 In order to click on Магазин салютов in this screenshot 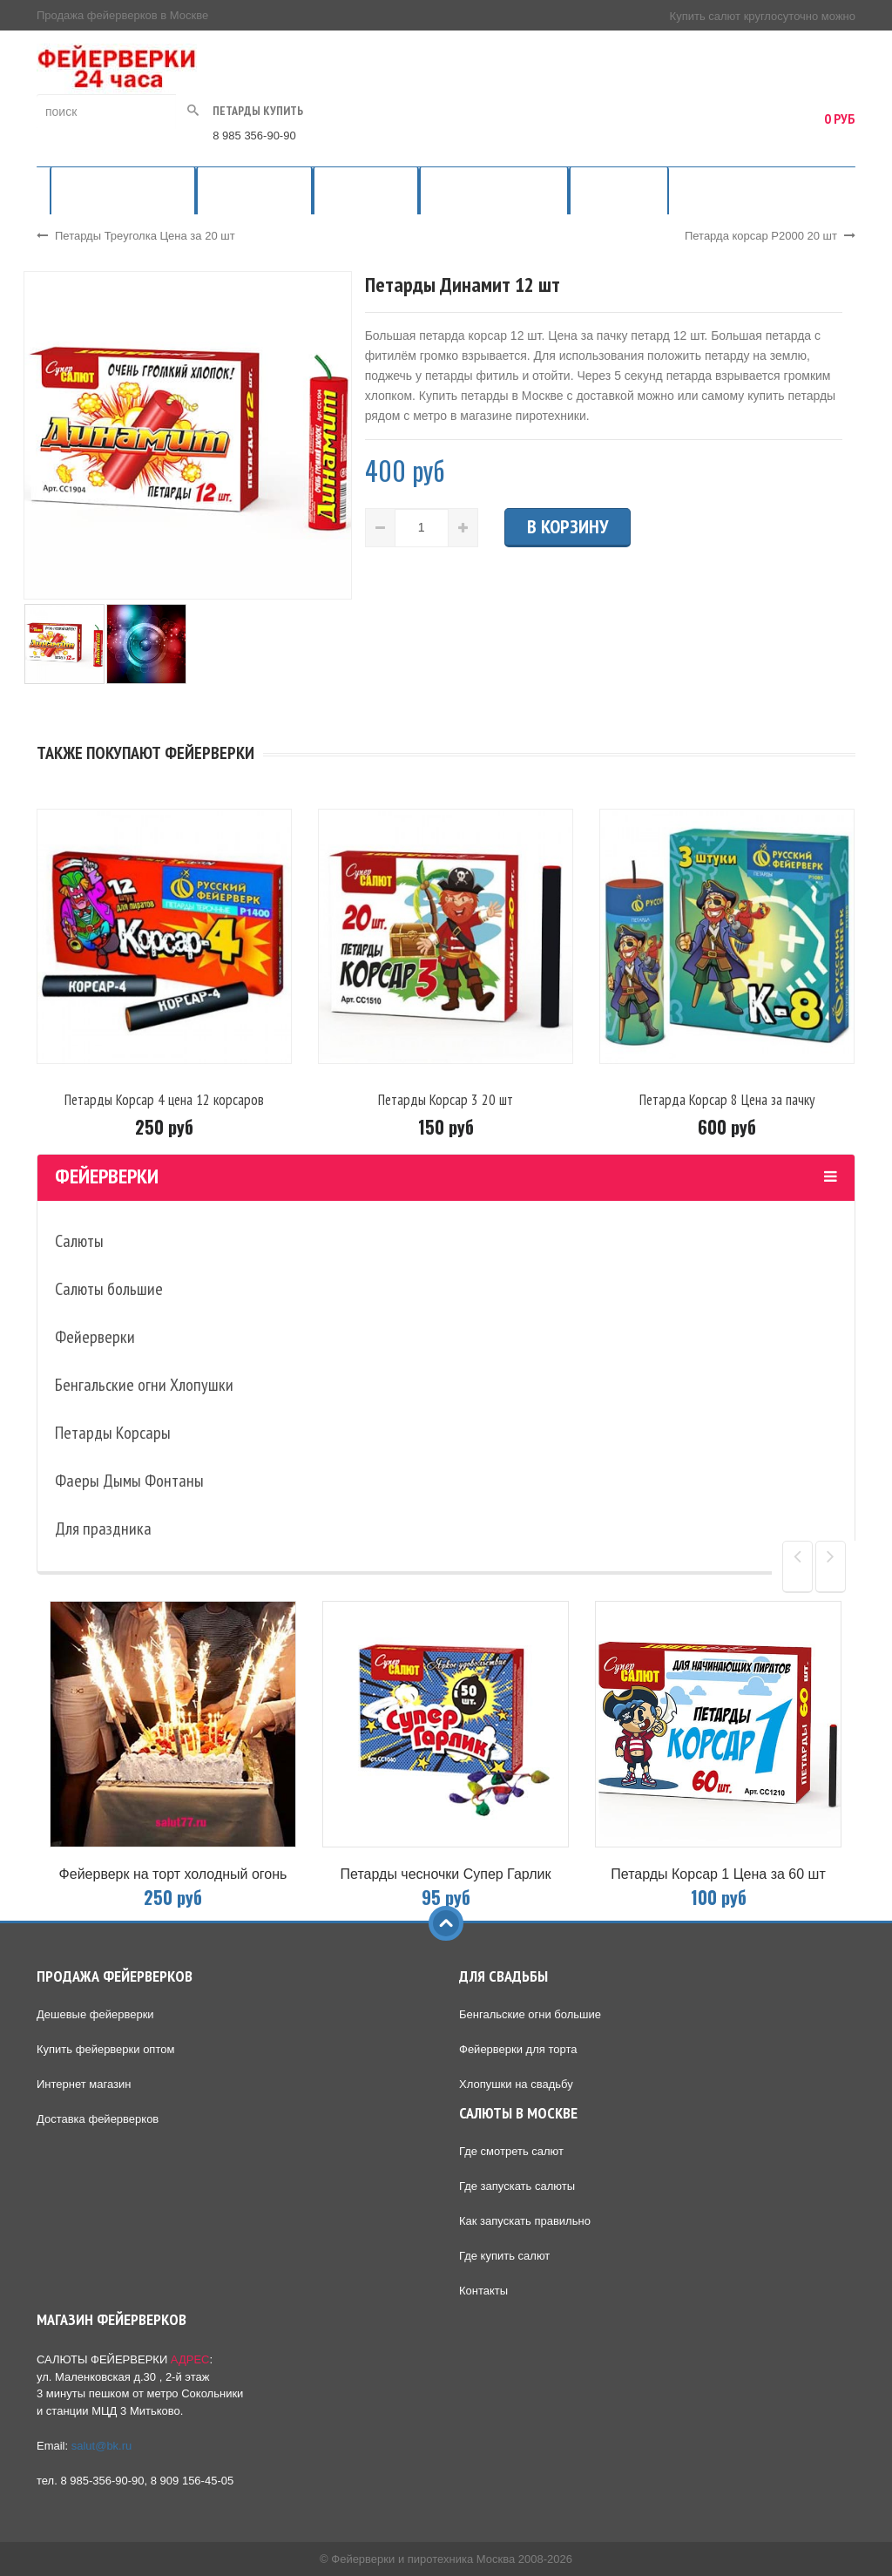, I will do `click(254, 190)`.